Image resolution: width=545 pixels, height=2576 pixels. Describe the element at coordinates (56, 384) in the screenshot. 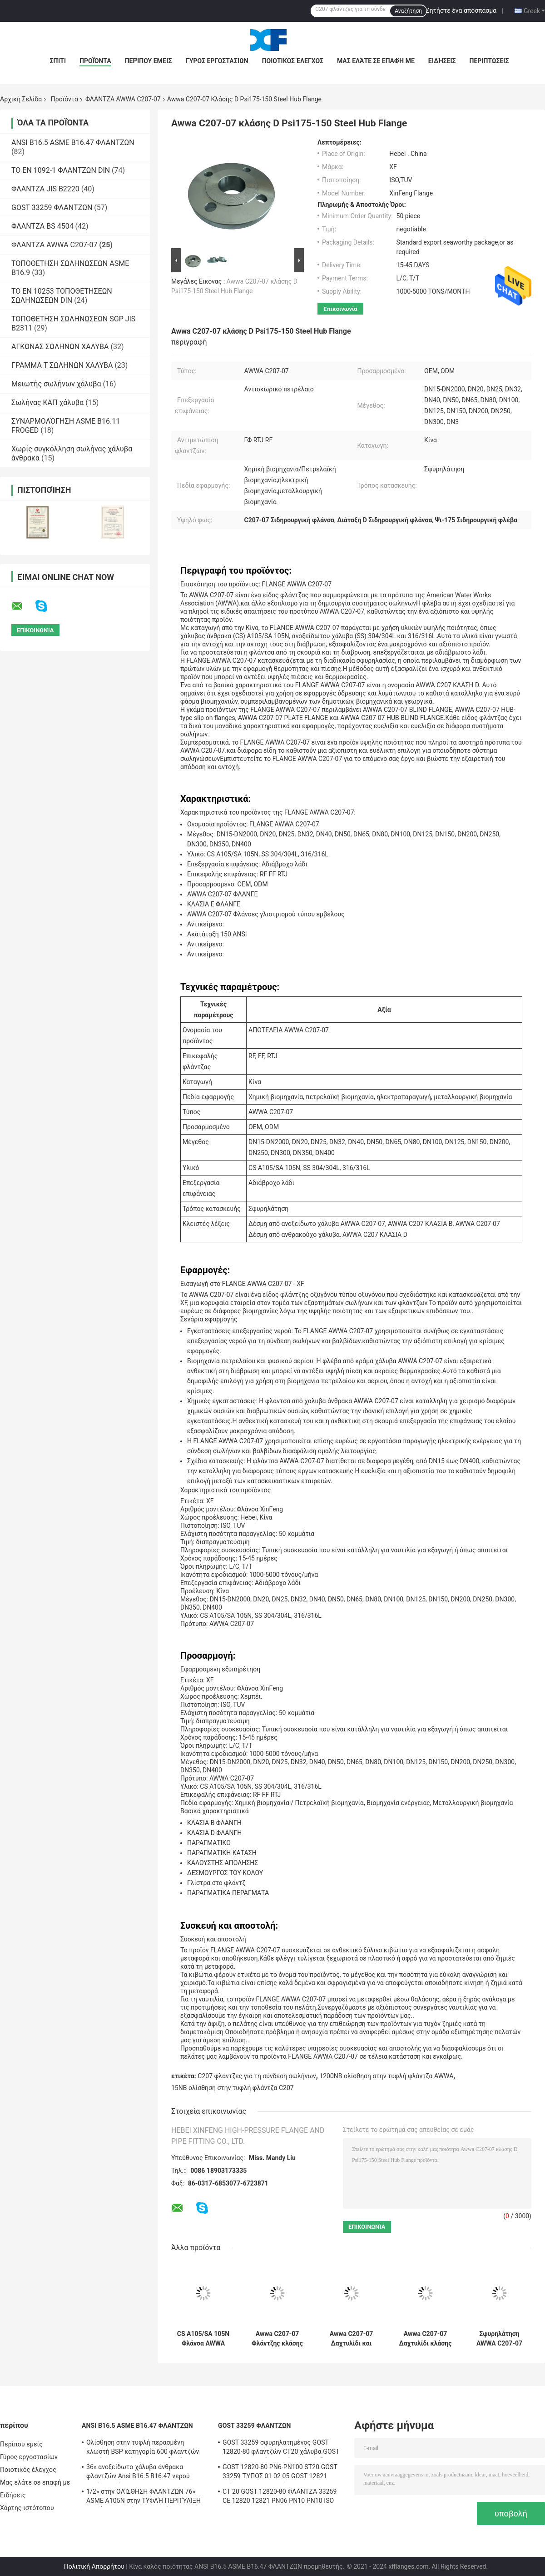

I see `Μειωτής σωλήνων χάλυβα` at that location.